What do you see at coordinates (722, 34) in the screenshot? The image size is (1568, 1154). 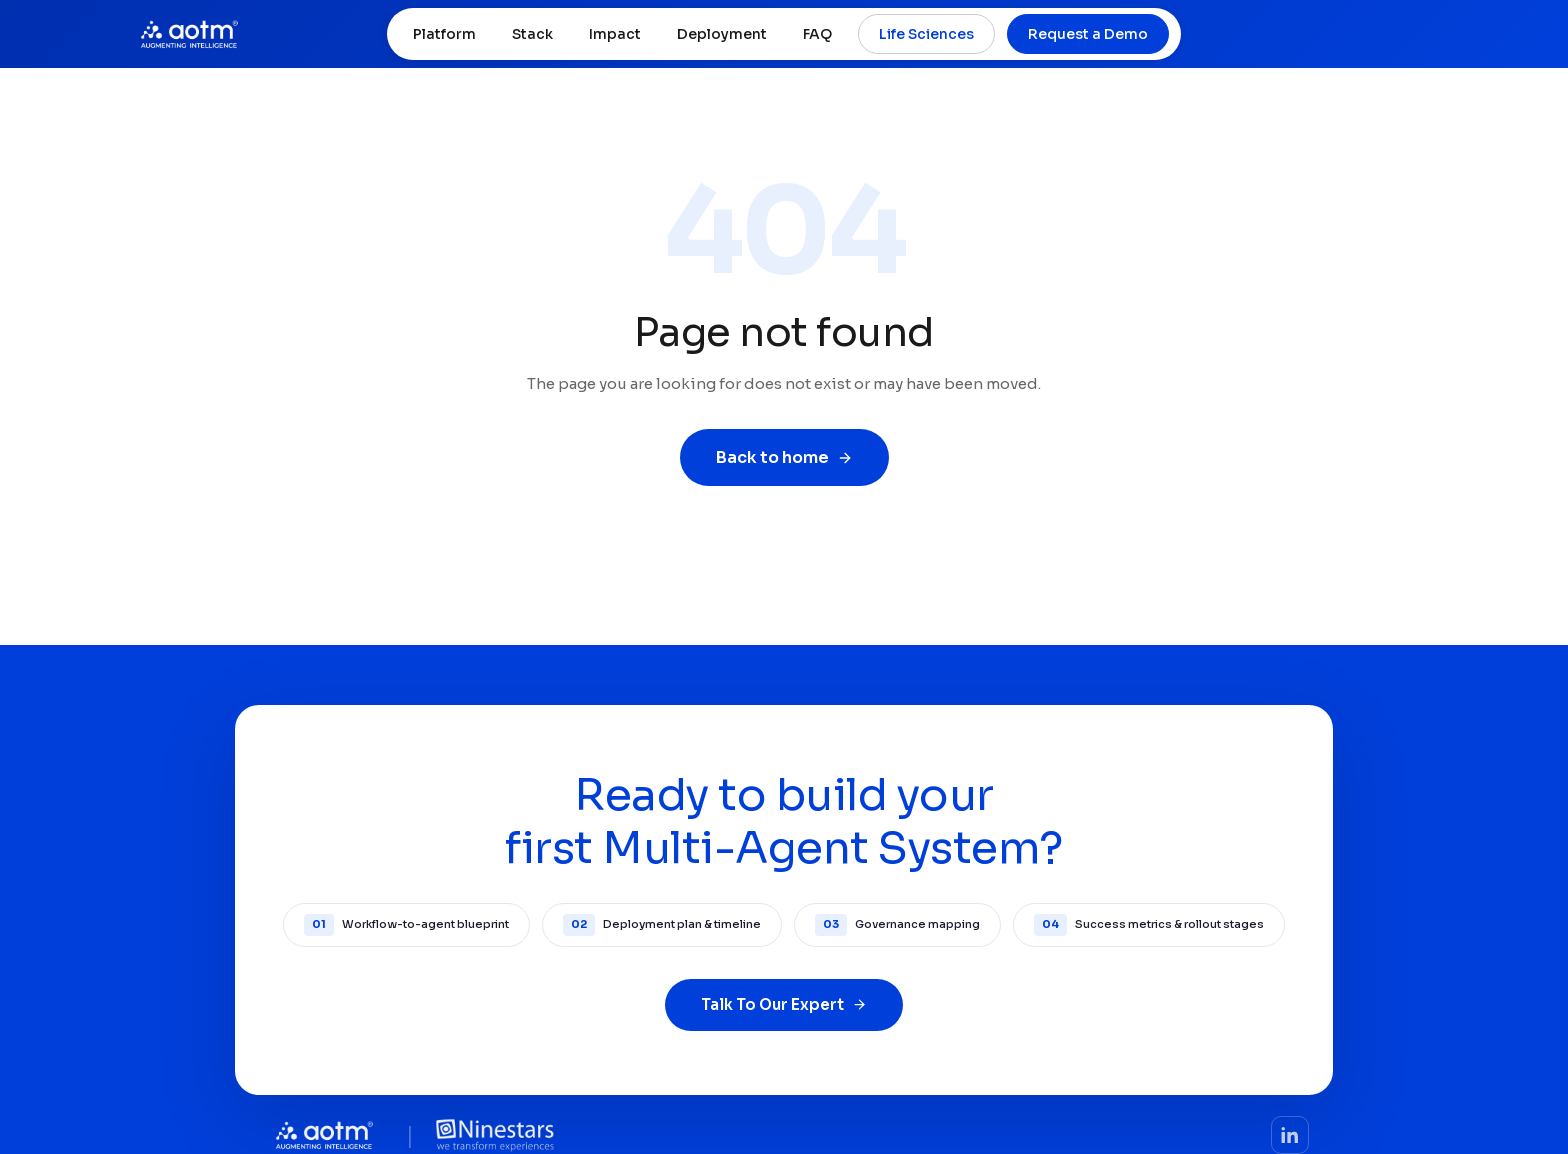 I see `Deployment` at bounding box center [722, 34].